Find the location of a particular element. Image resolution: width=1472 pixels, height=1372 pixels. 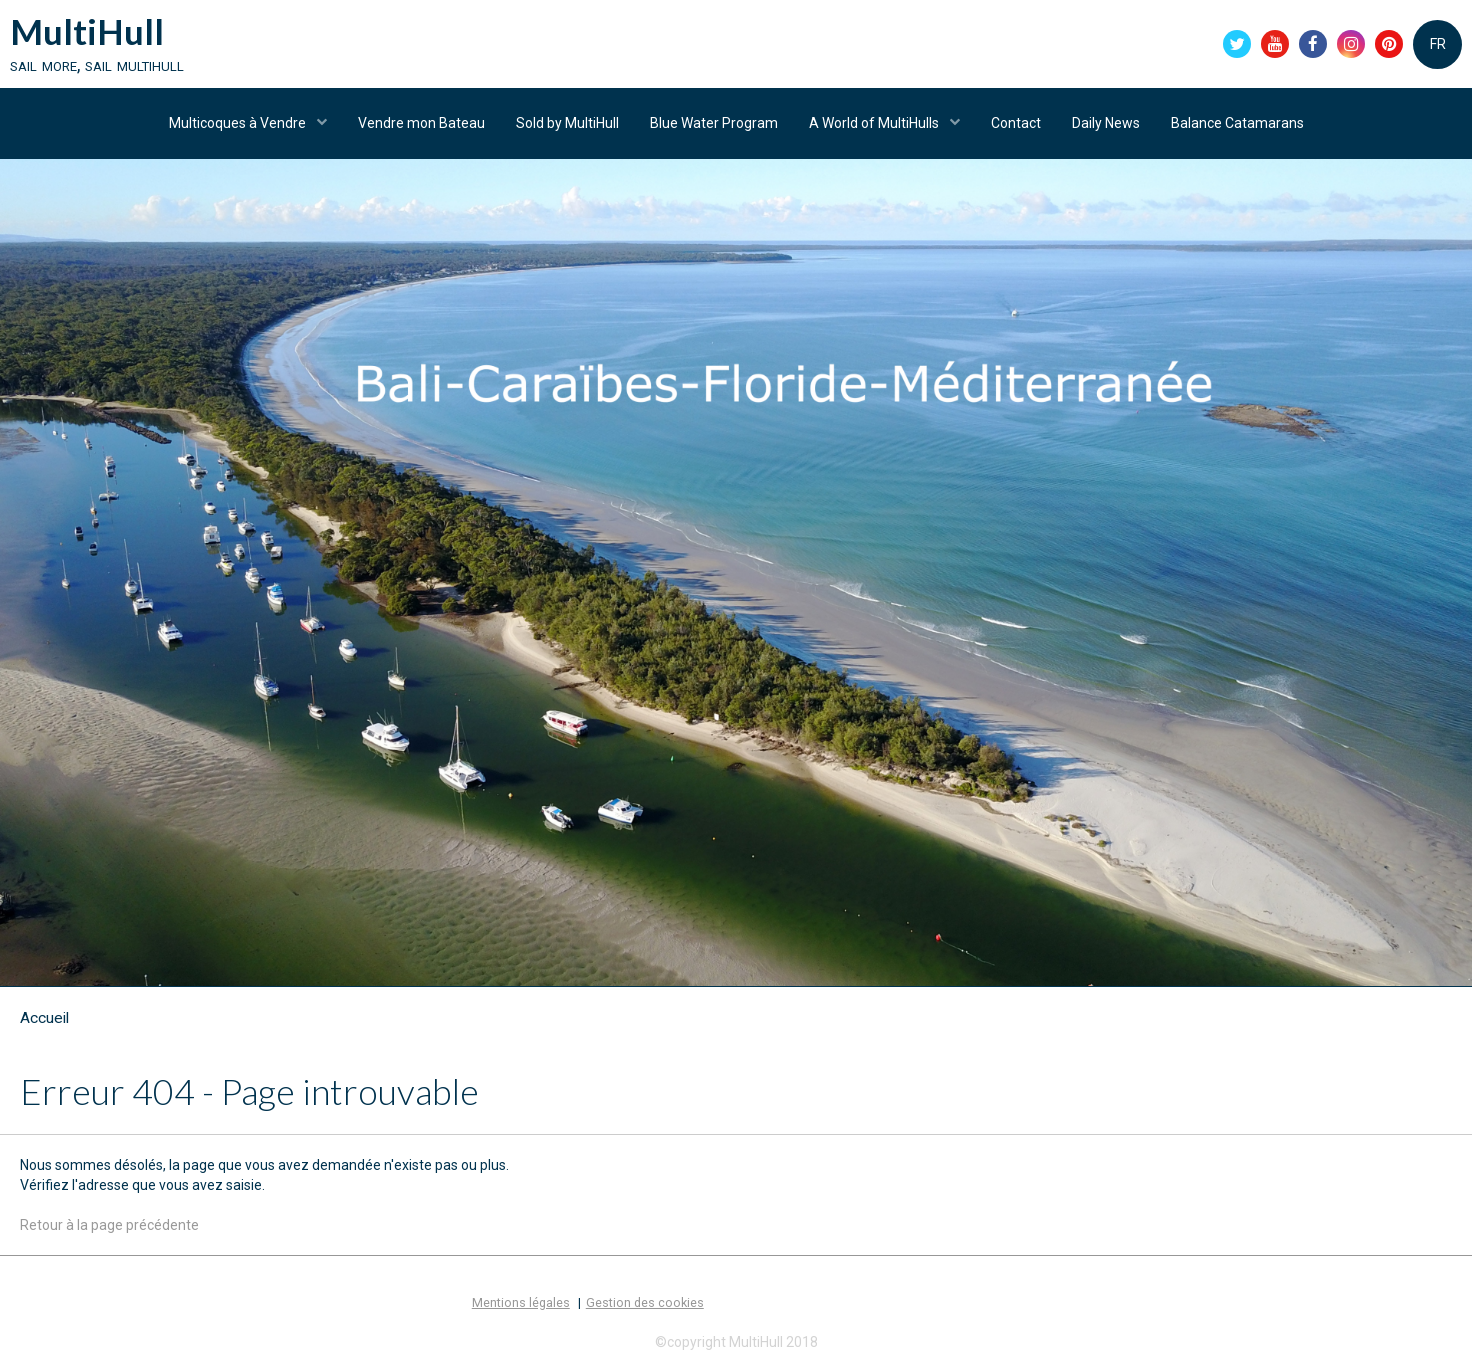

Mentions légales is located at coordinates (521, 1302).